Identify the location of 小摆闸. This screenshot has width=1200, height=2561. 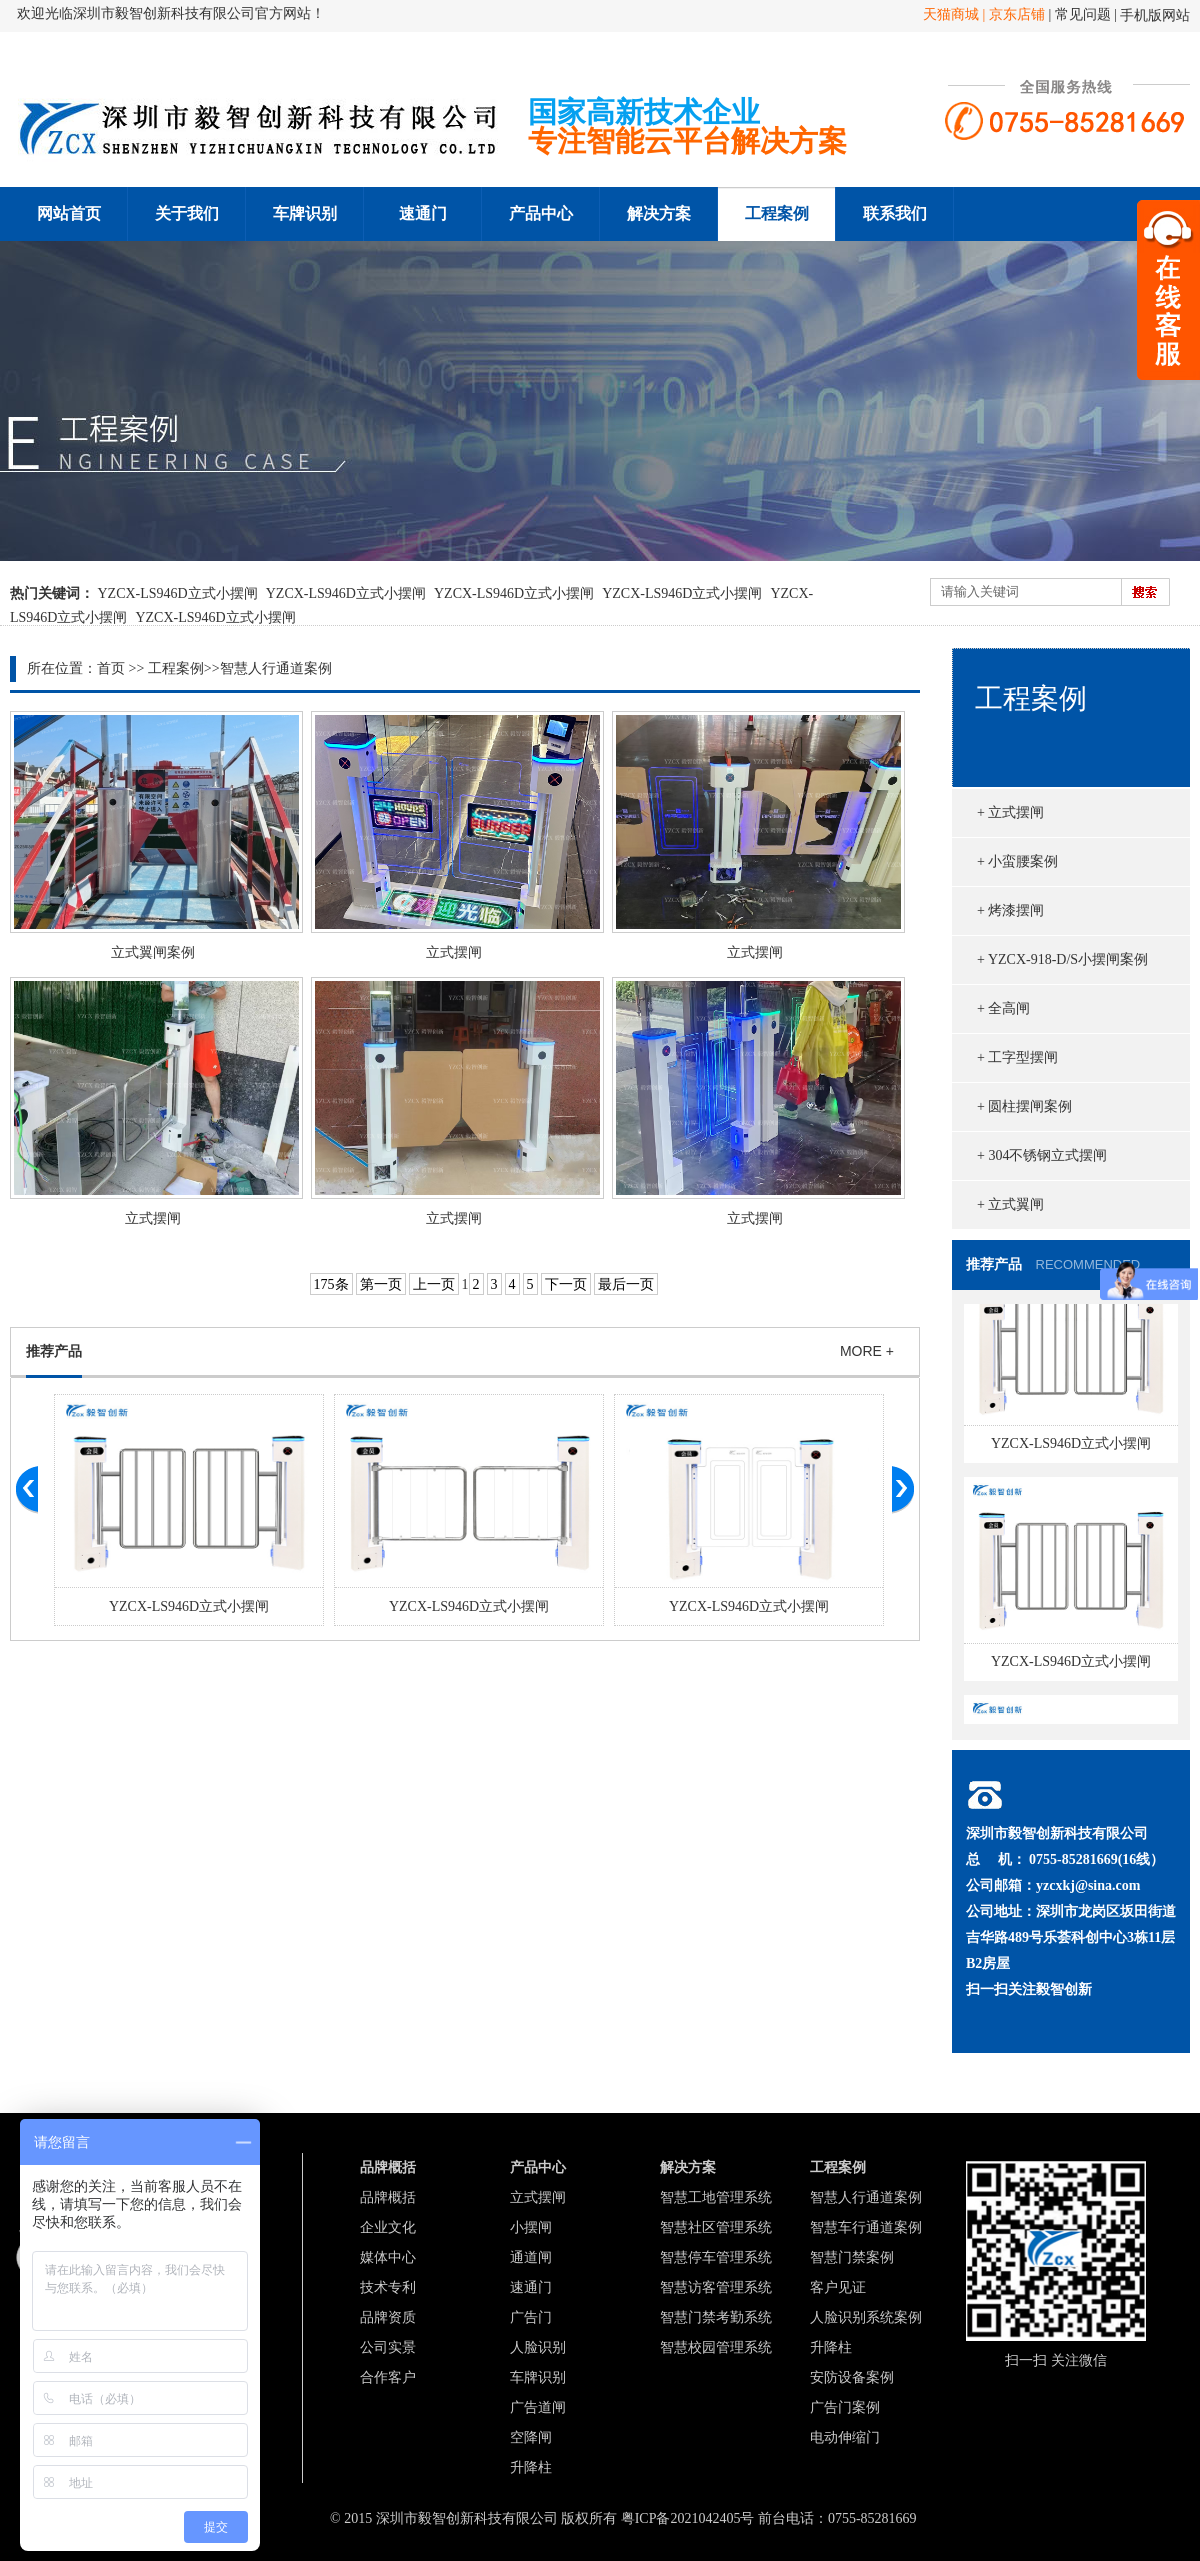
(531, 2227).